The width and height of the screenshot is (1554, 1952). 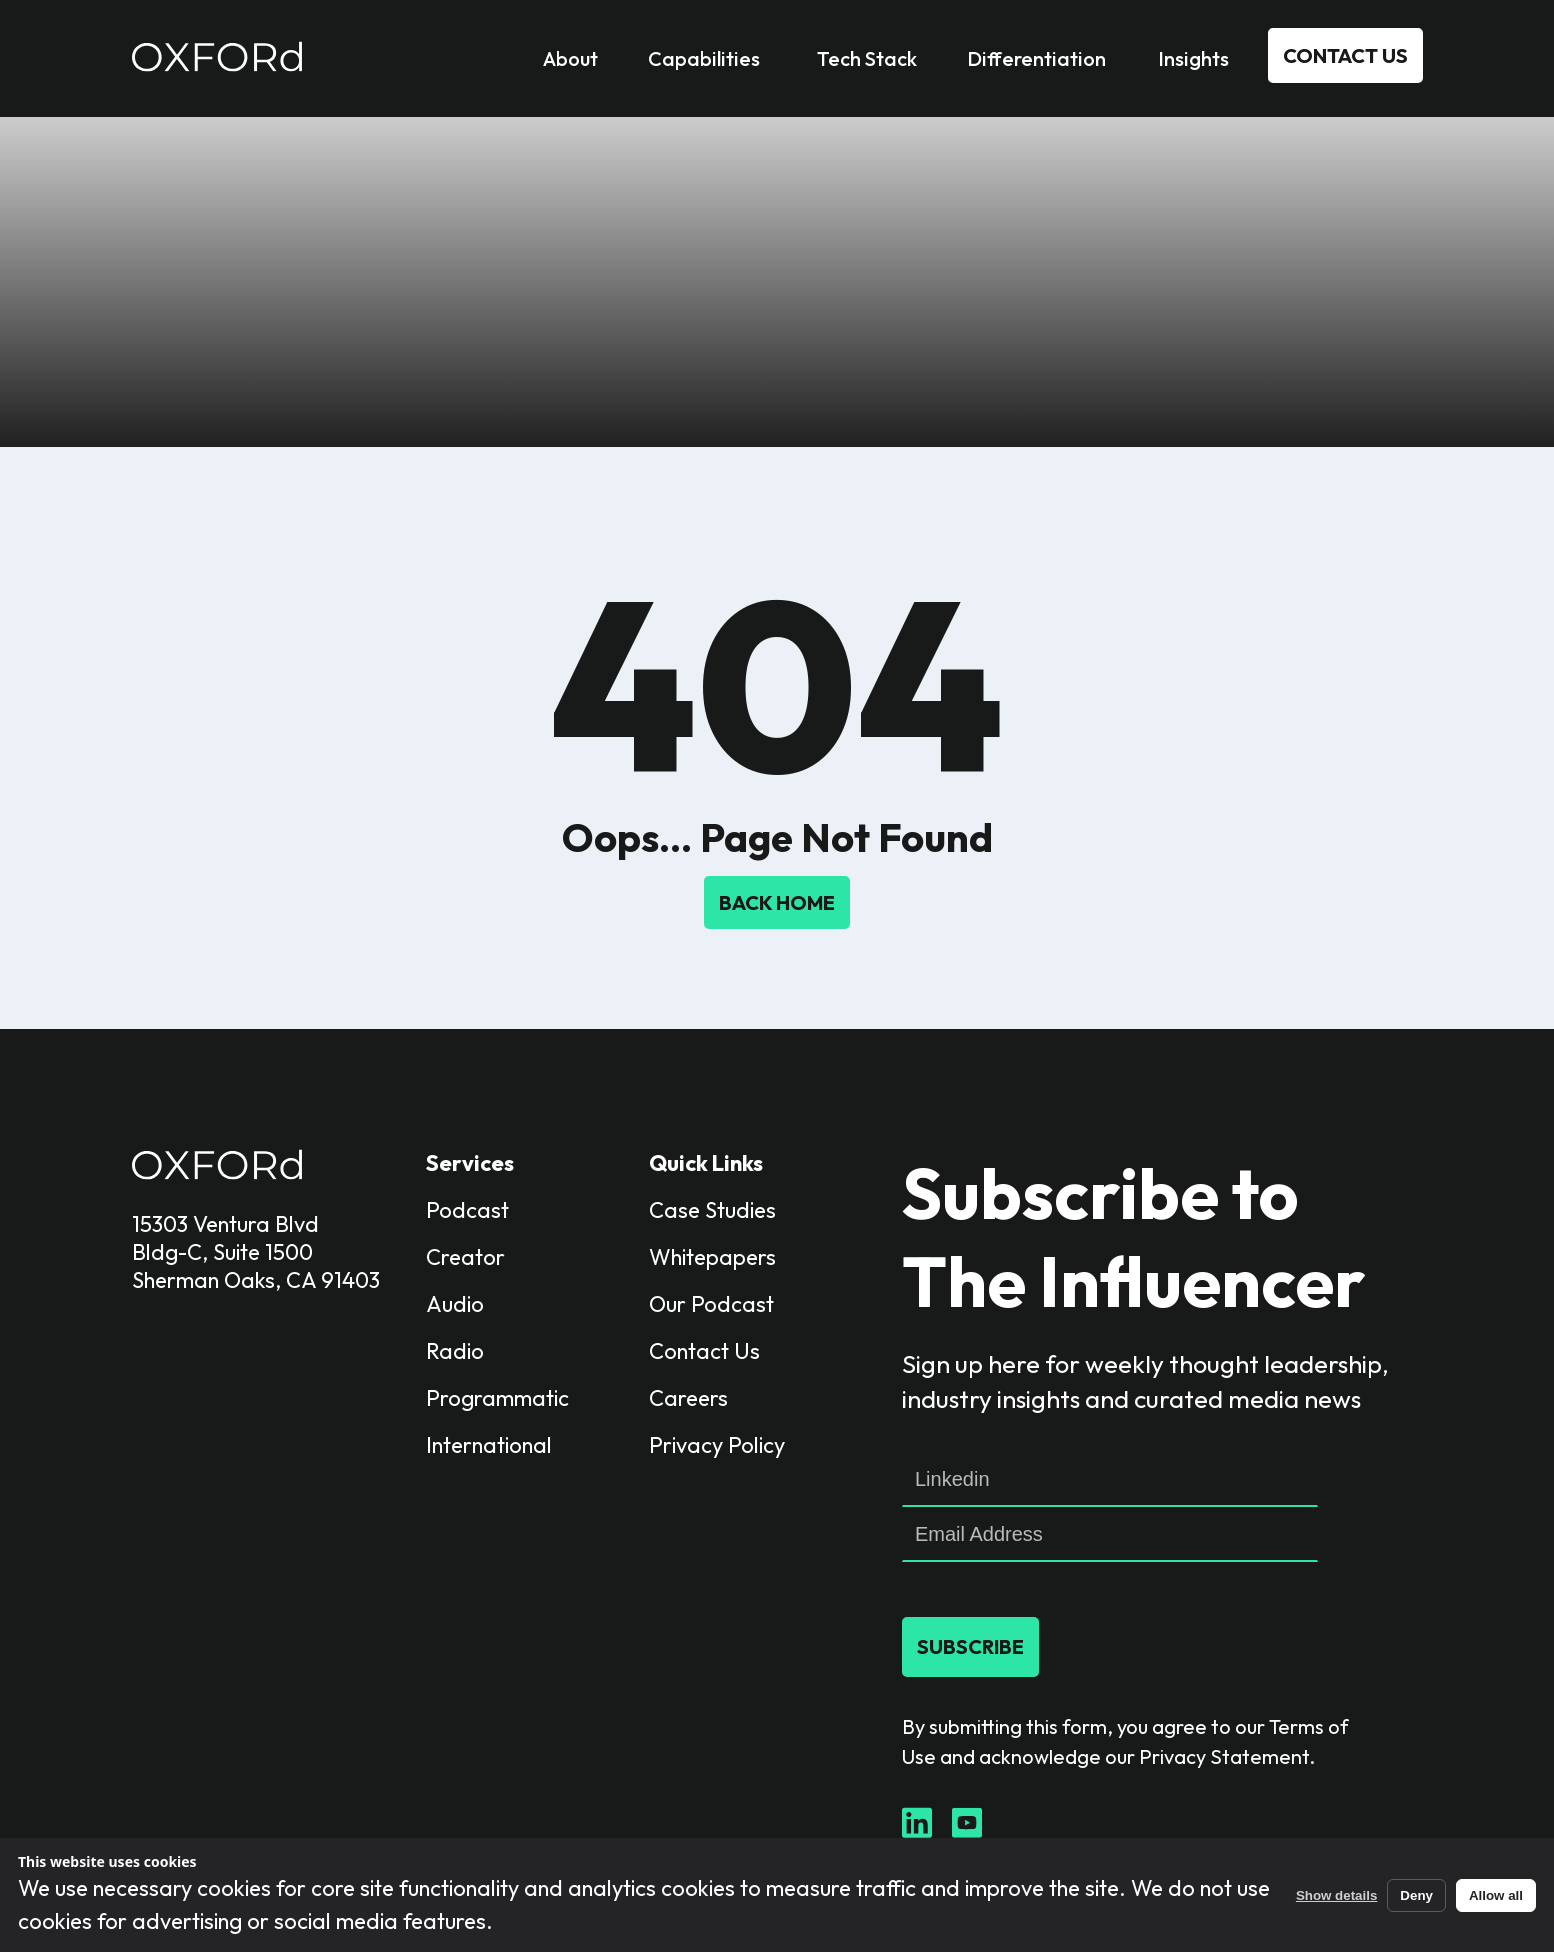 What do you see at coordinates (717, 1445) in the screenshot?
I see `Privacy Policy` at bounding box center [717, 1445].